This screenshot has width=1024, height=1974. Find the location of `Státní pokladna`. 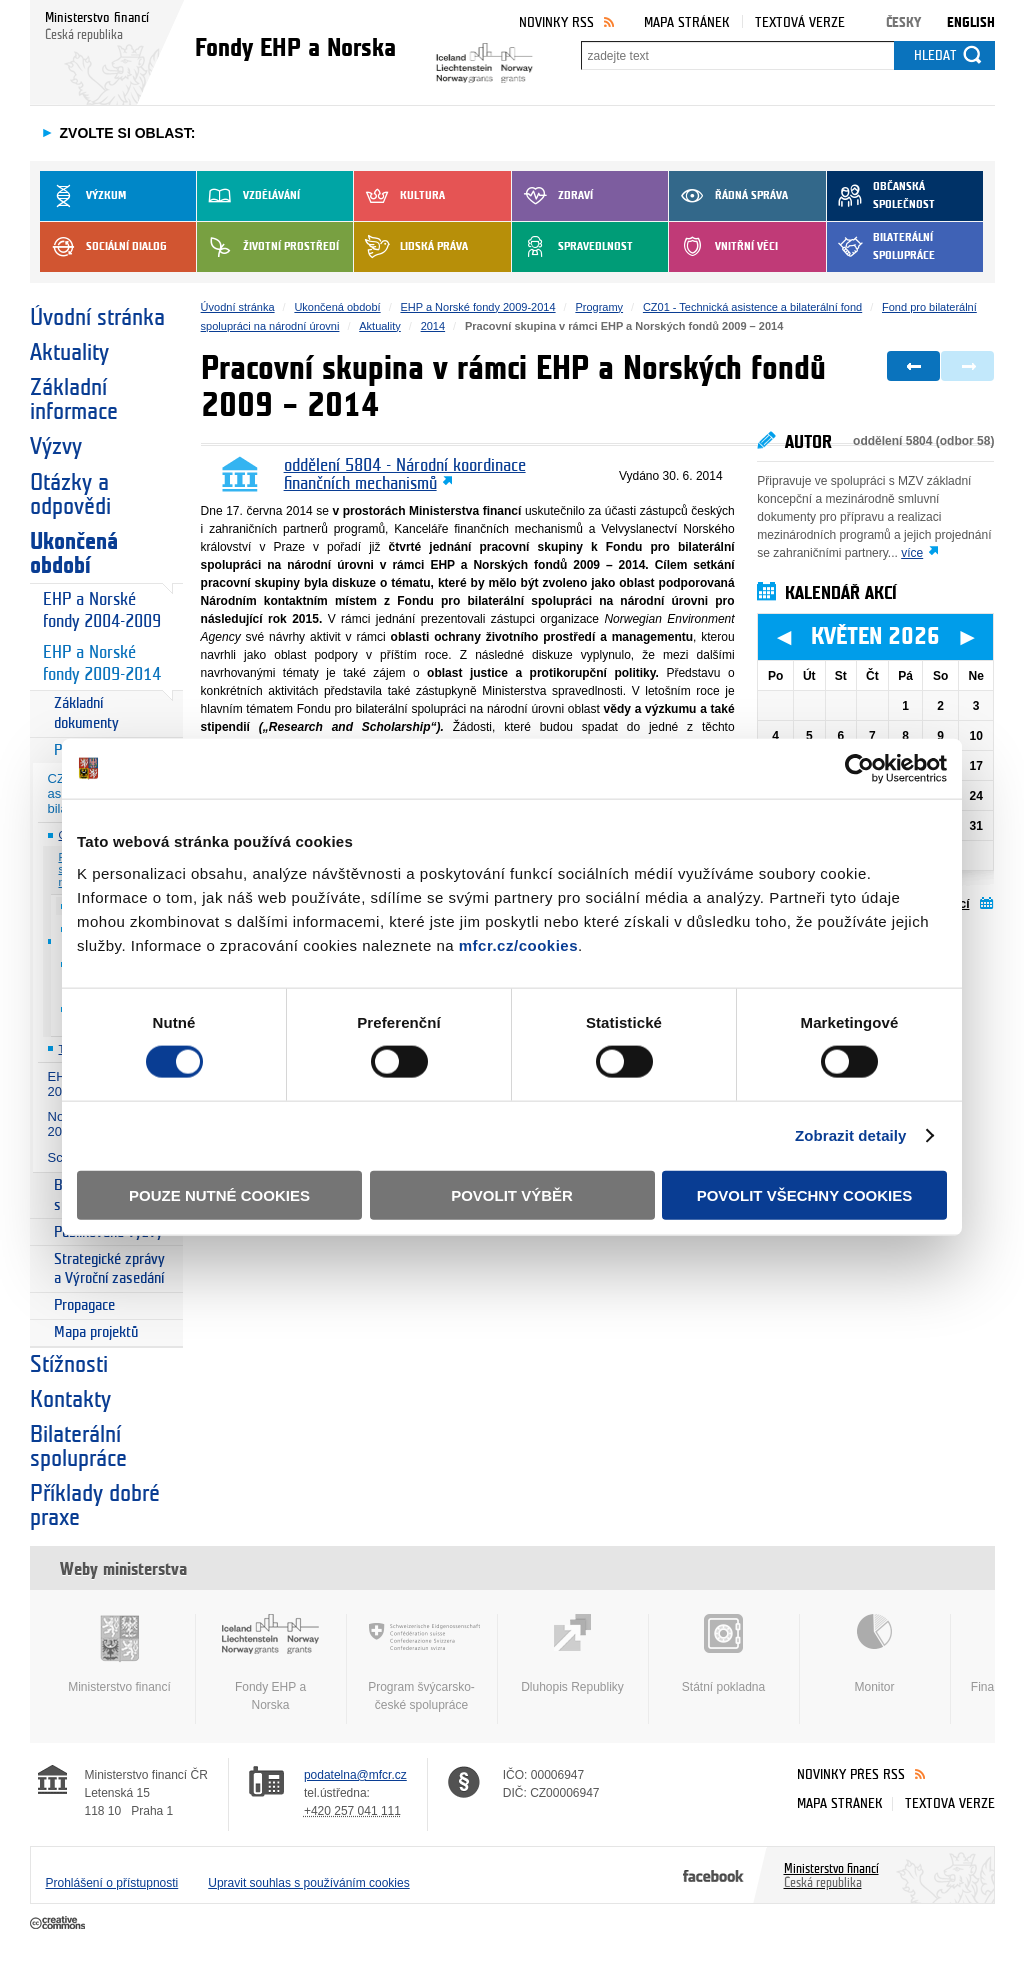

Státní pokladna is located at coordinates (724, 1654).